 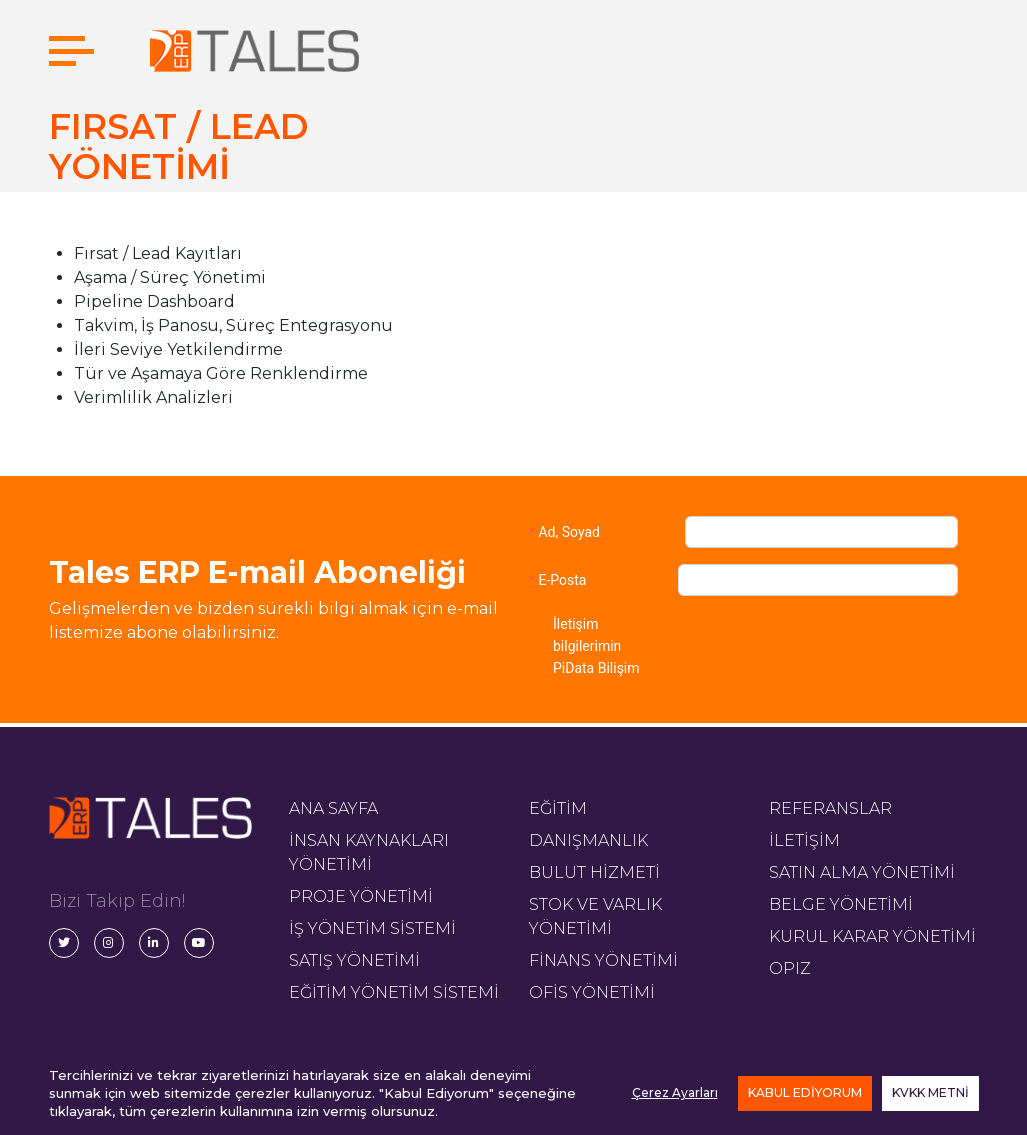 What do you see at coordinates (804, 840) in the screenshot?
I see `İLETİŞİM` at bounding box center [804, 840].